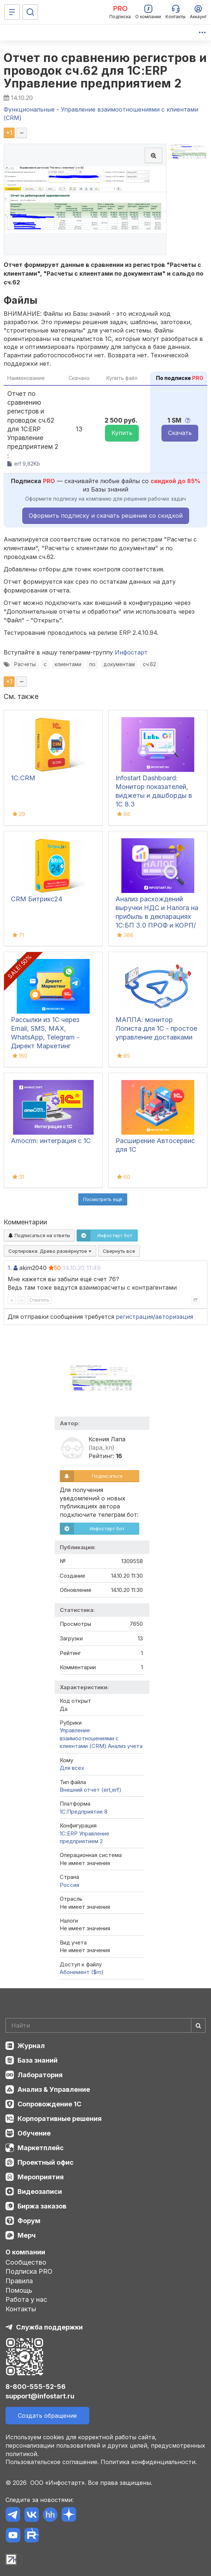 The image size is (211, 2576). Describe the element at coordinates (40, 2148) in the screenshot. I see `Маркетплейс` at that location.